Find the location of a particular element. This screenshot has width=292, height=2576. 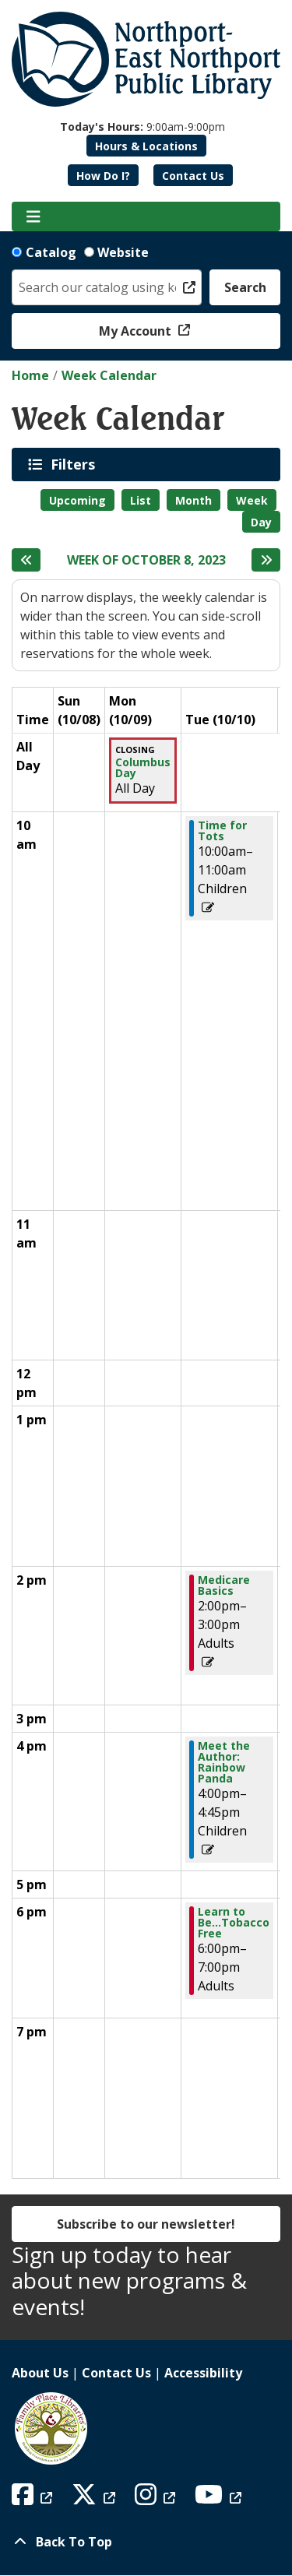

Month is located at coordinates (193, 500).